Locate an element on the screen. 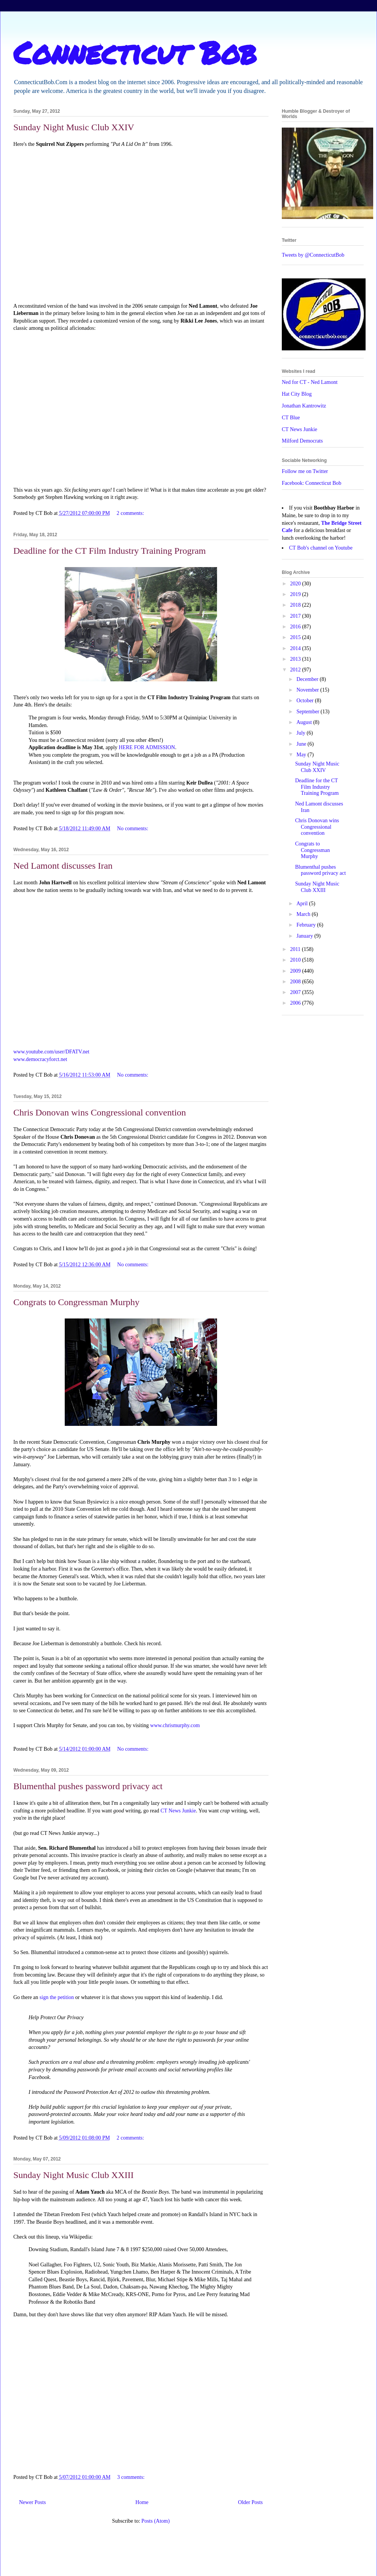 Image resolution: width=377 pixels, height=2576 pixels. 2006 is located at coordinates (296, 1003).